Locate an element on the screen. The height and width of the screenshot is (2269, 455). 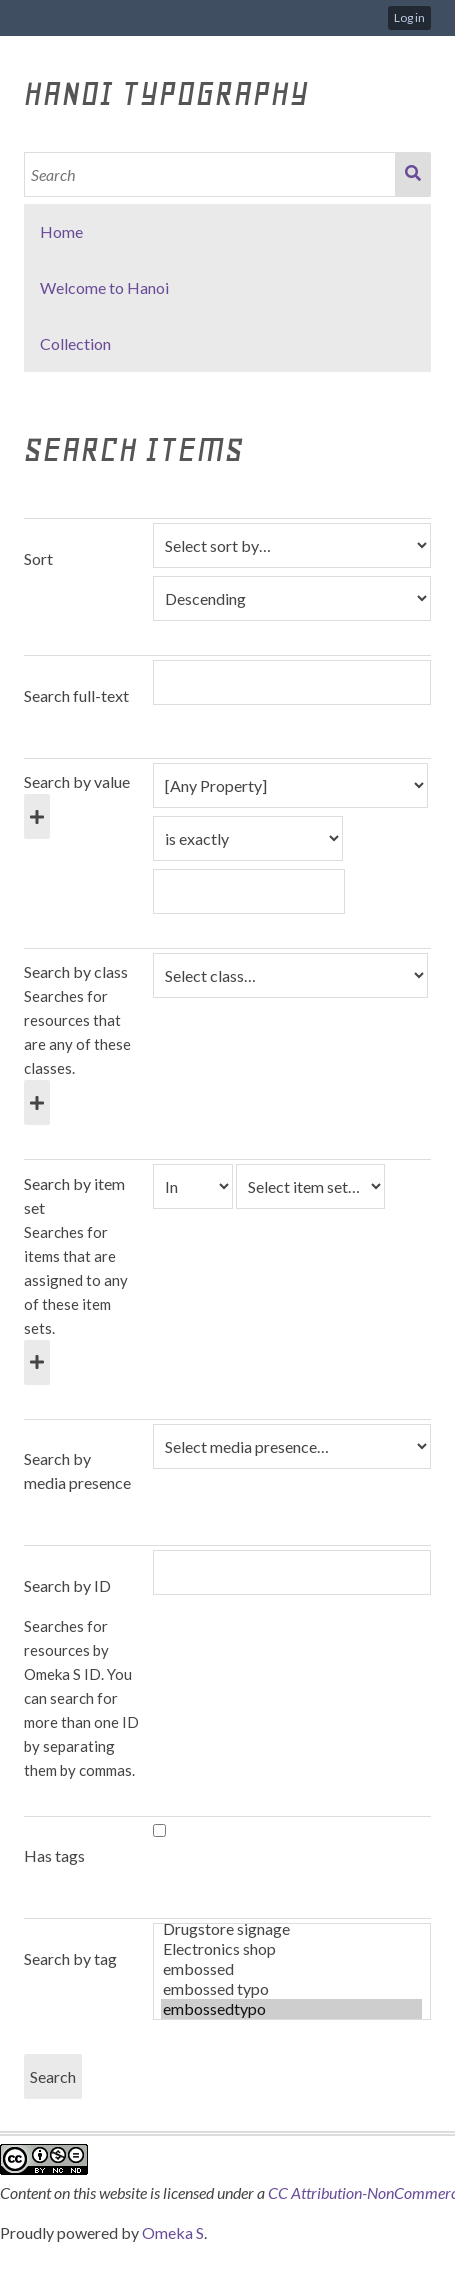
[Search] is located at coordinates (210, 174).